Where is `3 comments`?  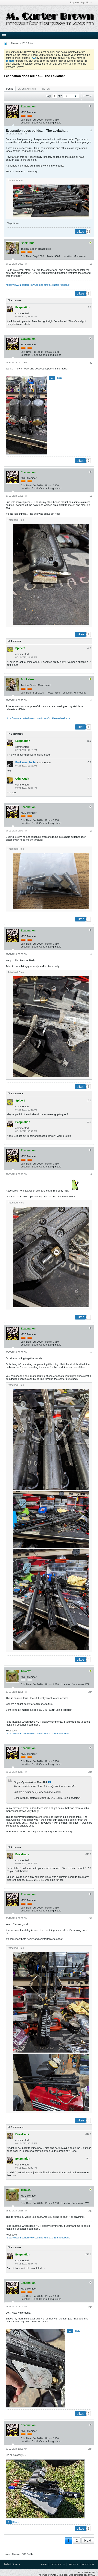
3 comments is located at coordinates (17, 734).